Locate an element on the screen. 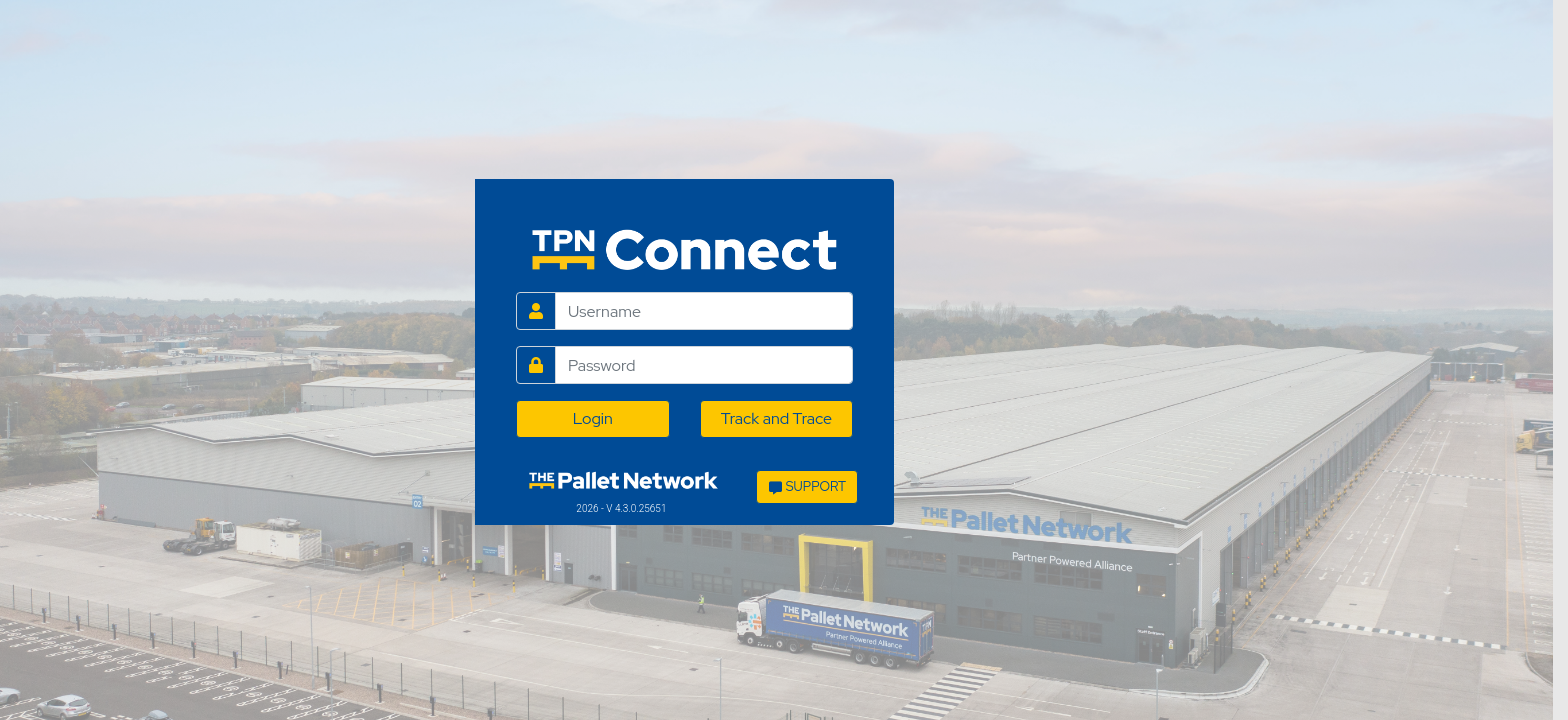  SUPPORT is located at coordinates (807, 486).